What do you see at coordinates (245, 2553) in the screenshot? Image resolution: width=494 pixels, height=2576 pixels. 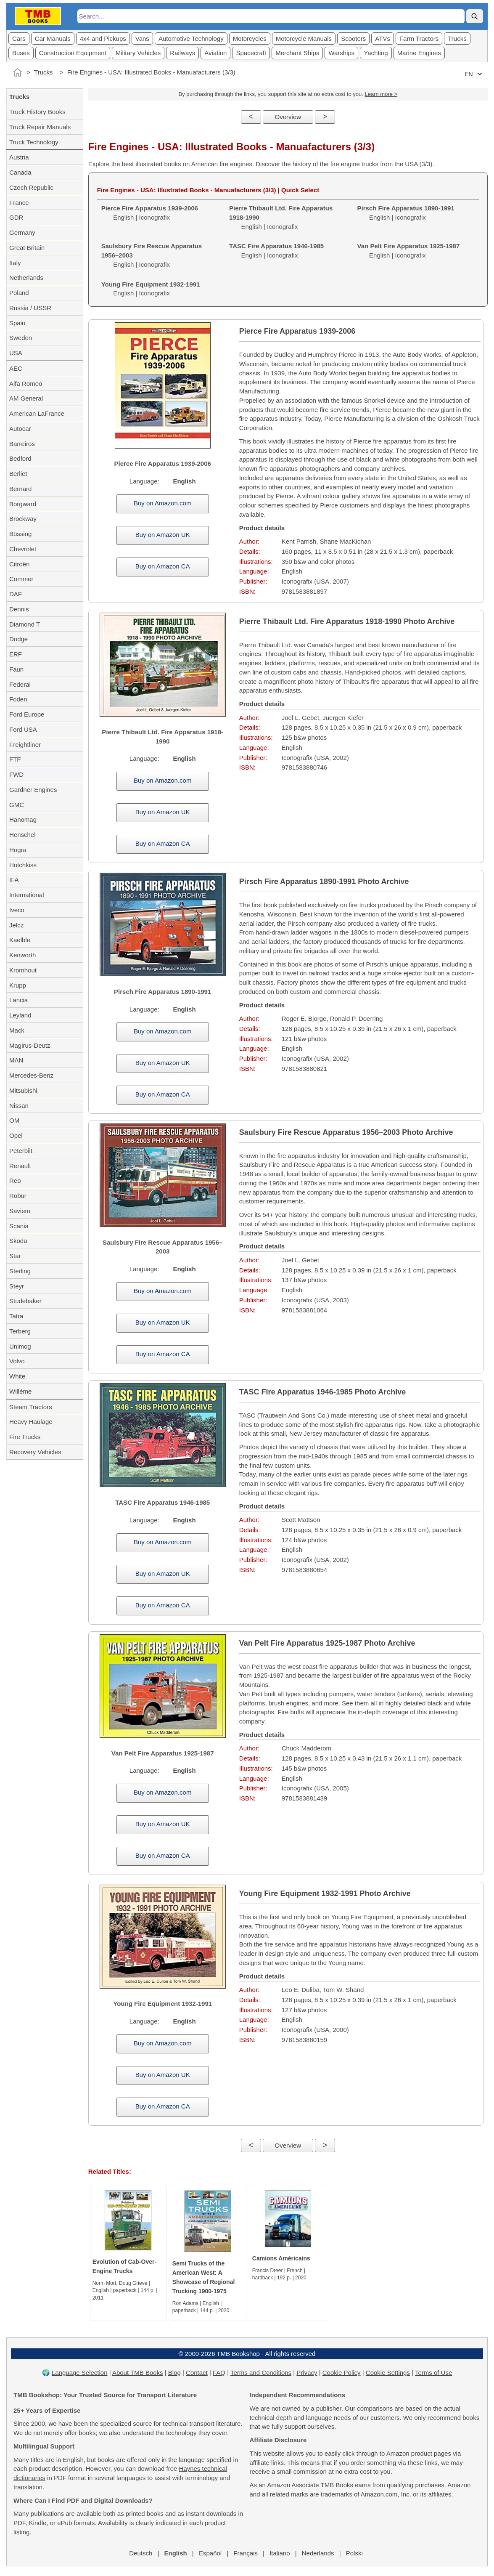 I see `Français` at bounding box center [245, 2553].